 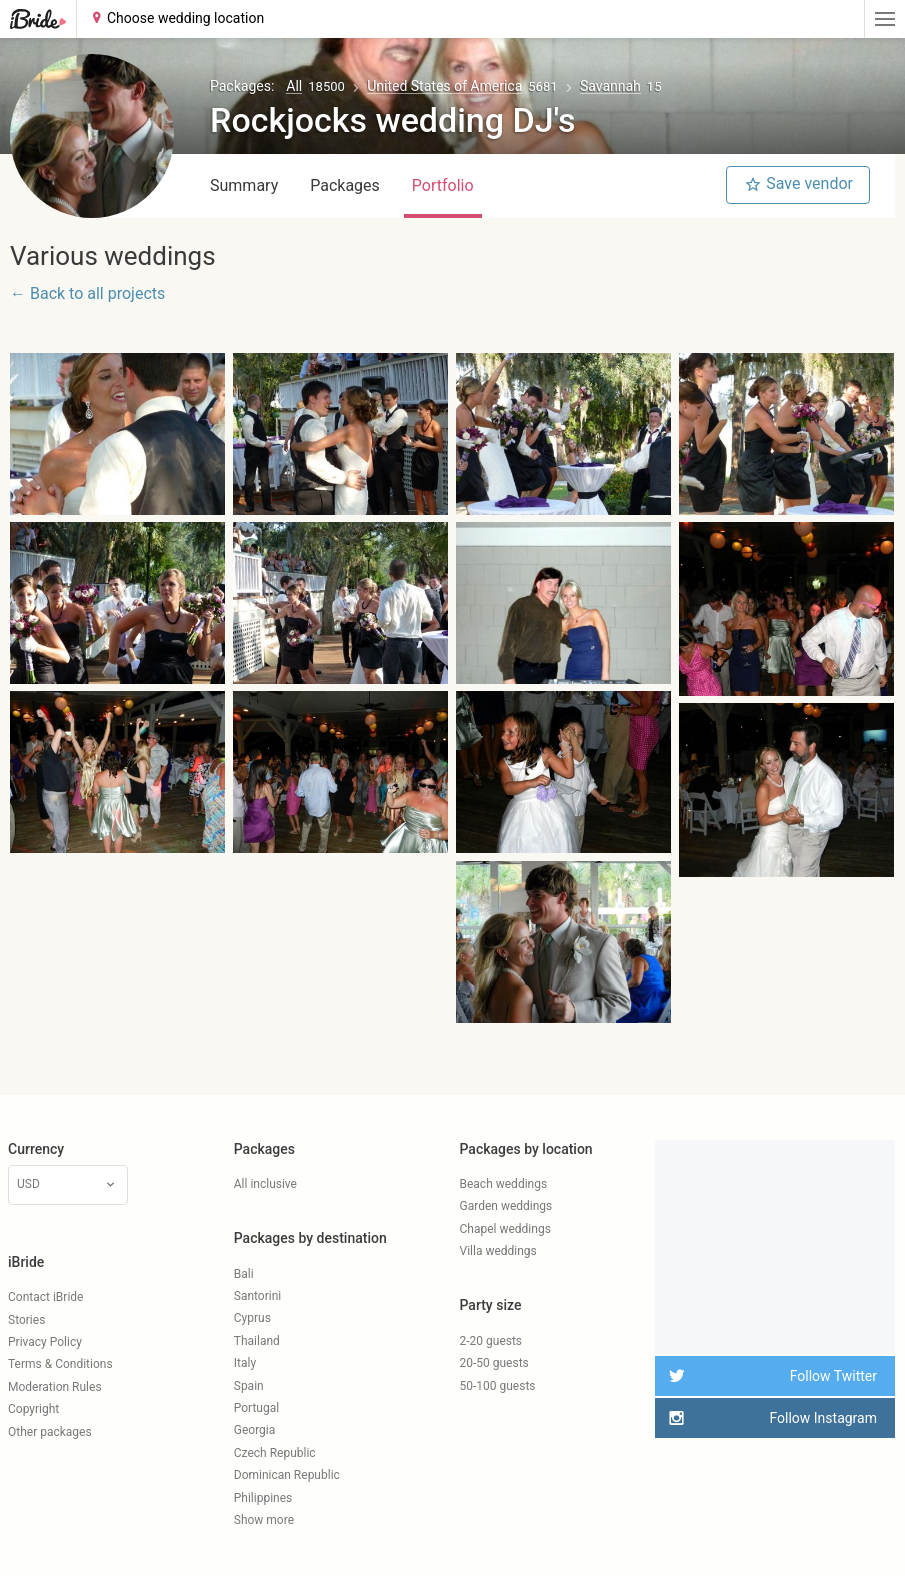 I want to click on Dominican Republic, so click(x=287, y=1475).